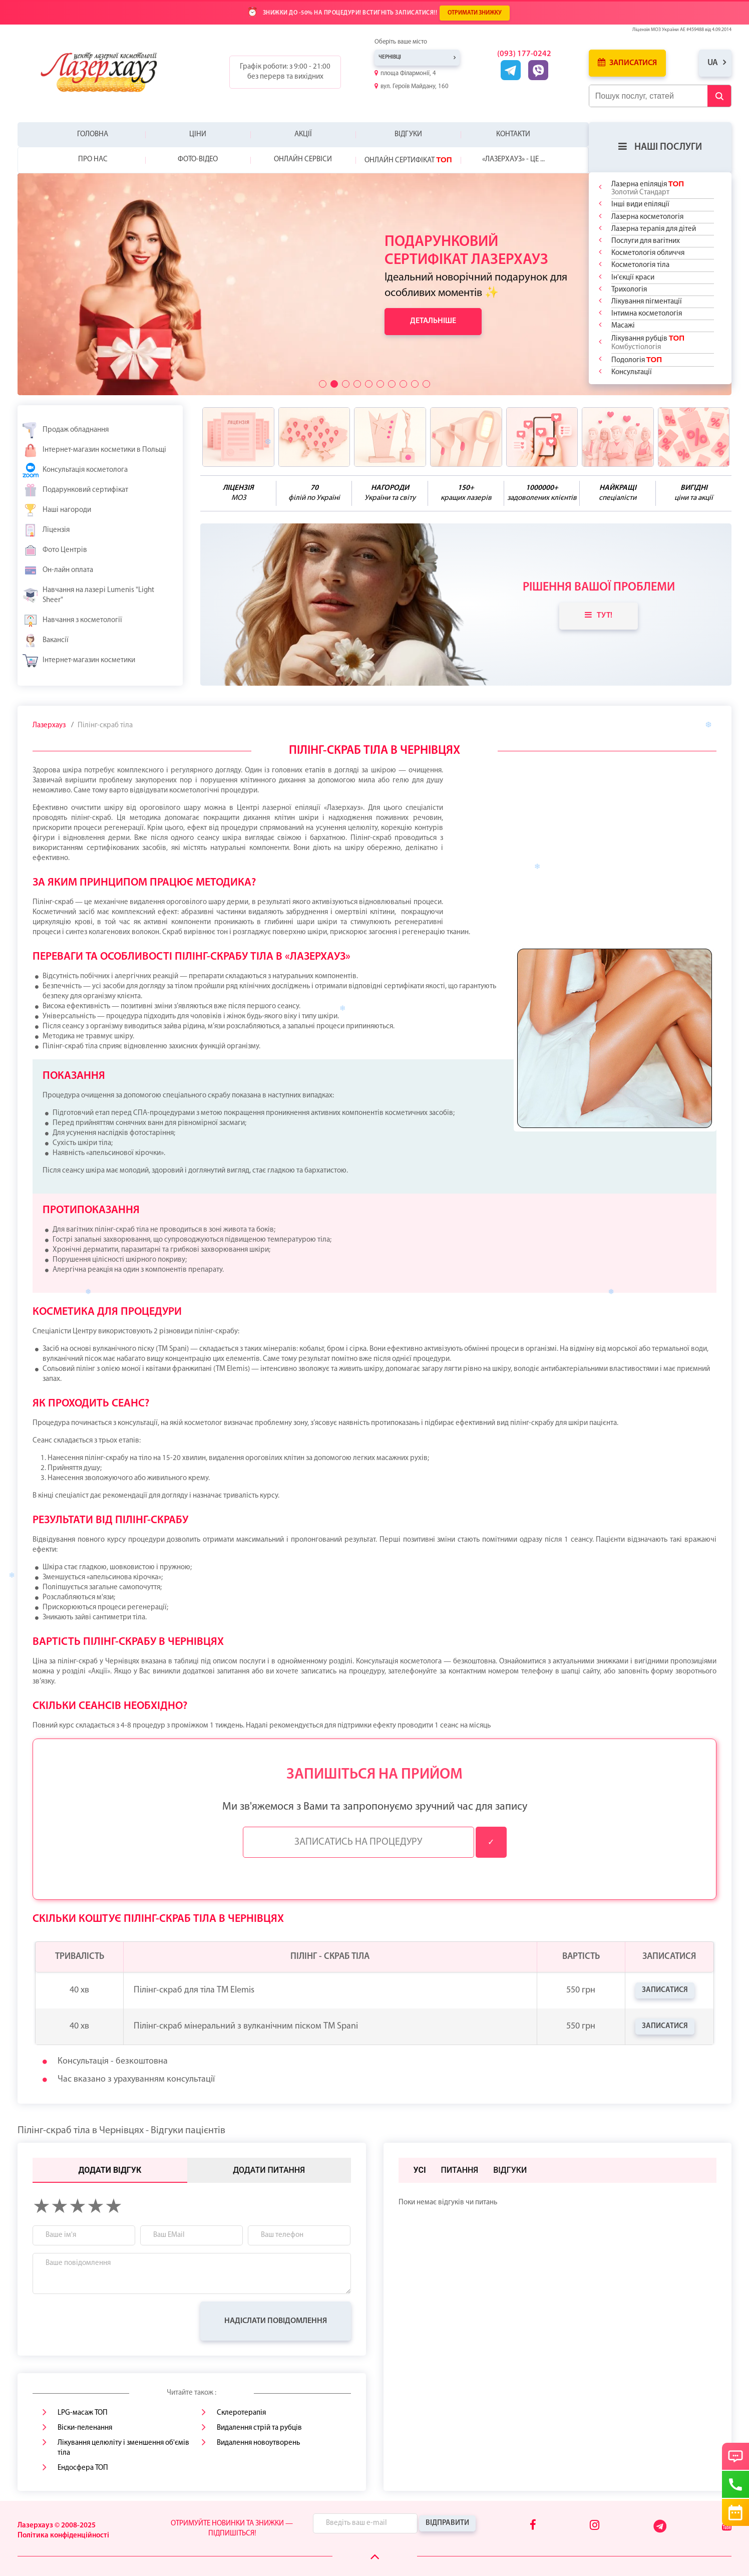  I want to click on [Scroll Up], so click(375, 2557).